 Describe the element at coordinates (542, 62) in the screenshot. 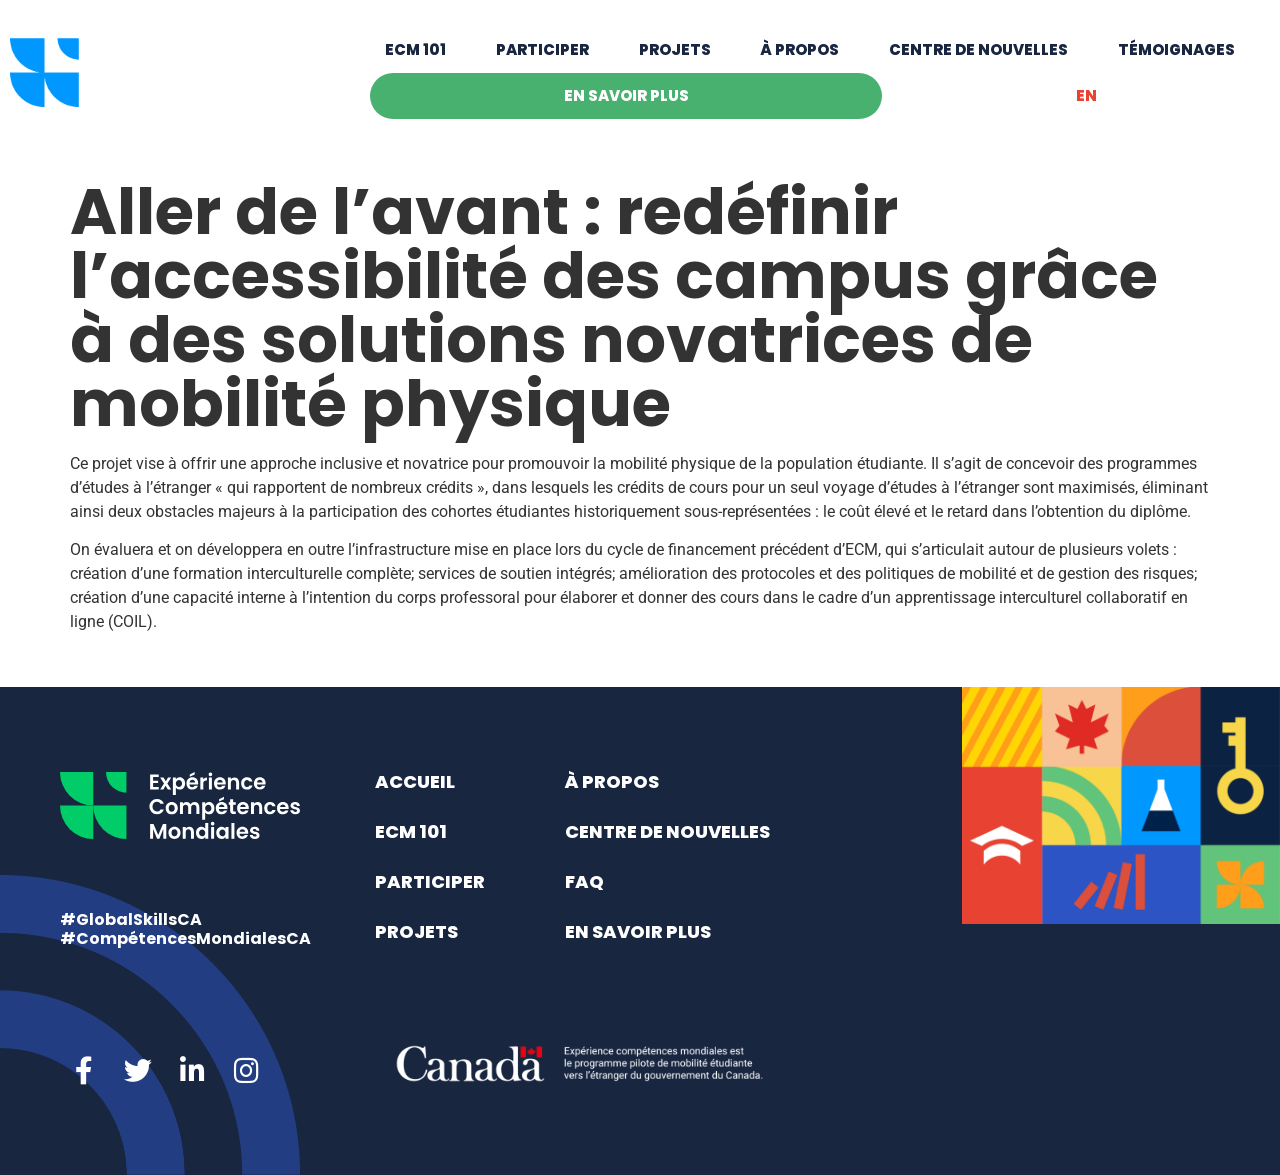

I see `Participer` at that location.